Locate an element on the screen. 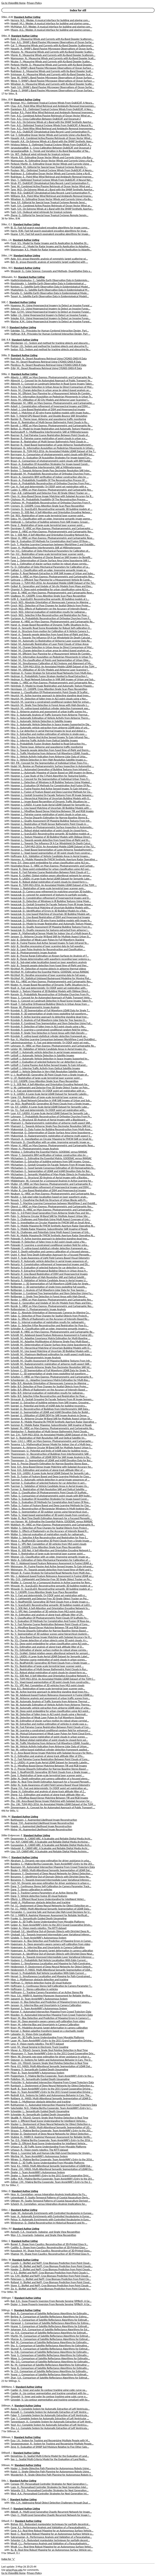 The image size is (156, 2576). Dorrer, E.: HRSC on Mars Express: Photogrammetric and Cartographic Res... is located at coordinates (52, 531).